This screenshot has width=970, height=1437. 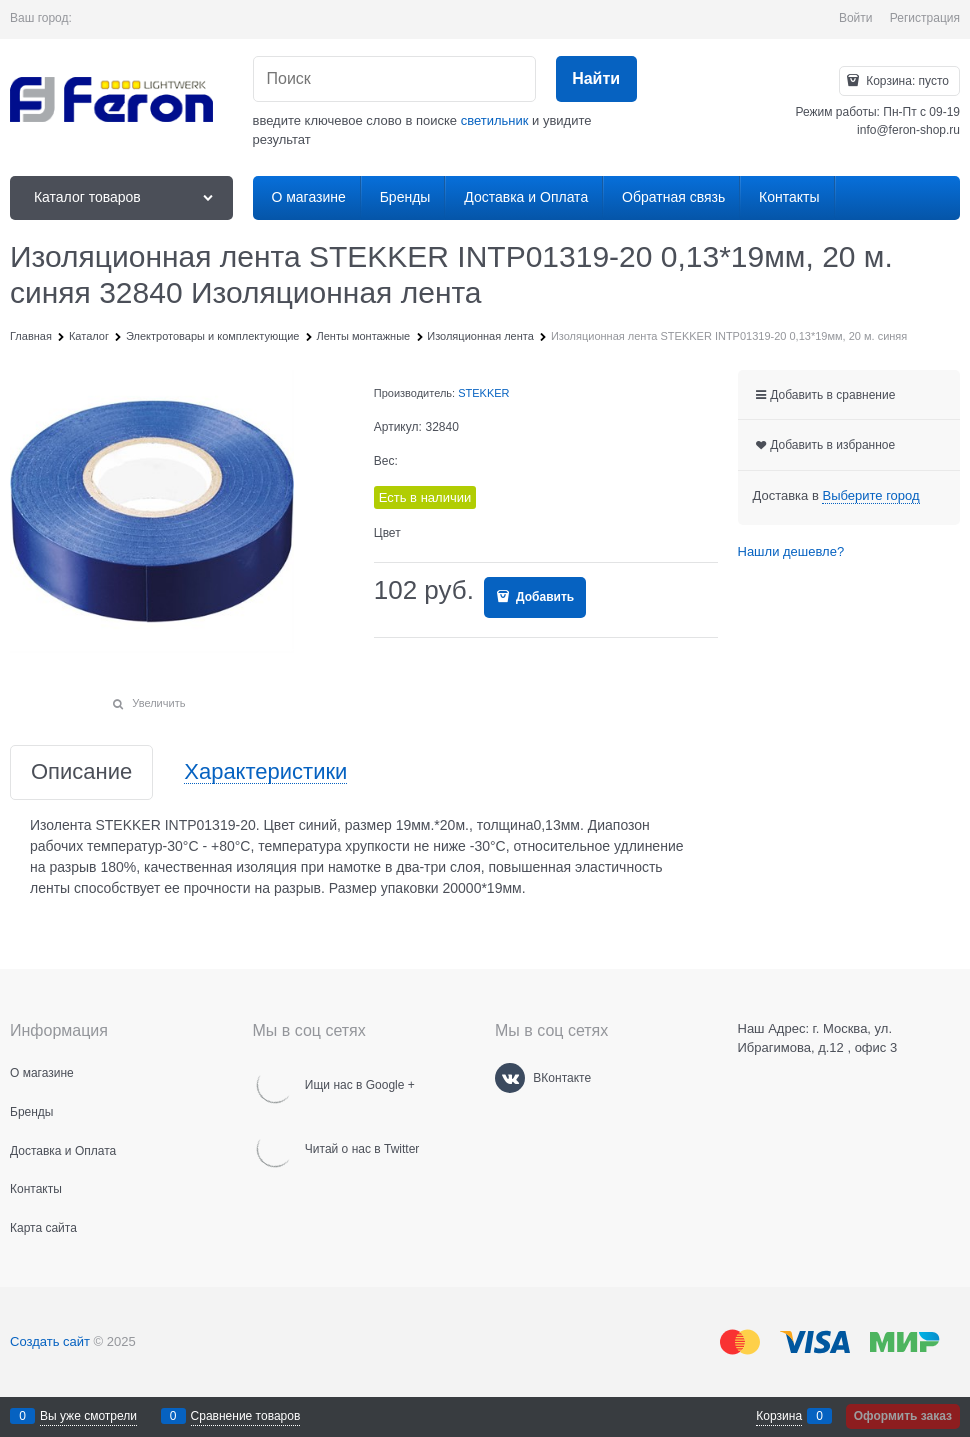 What do you see at coordinates (791, 551) in the screenshot?
I see `Нашли дешевле?` at bounding box center [791, 551].